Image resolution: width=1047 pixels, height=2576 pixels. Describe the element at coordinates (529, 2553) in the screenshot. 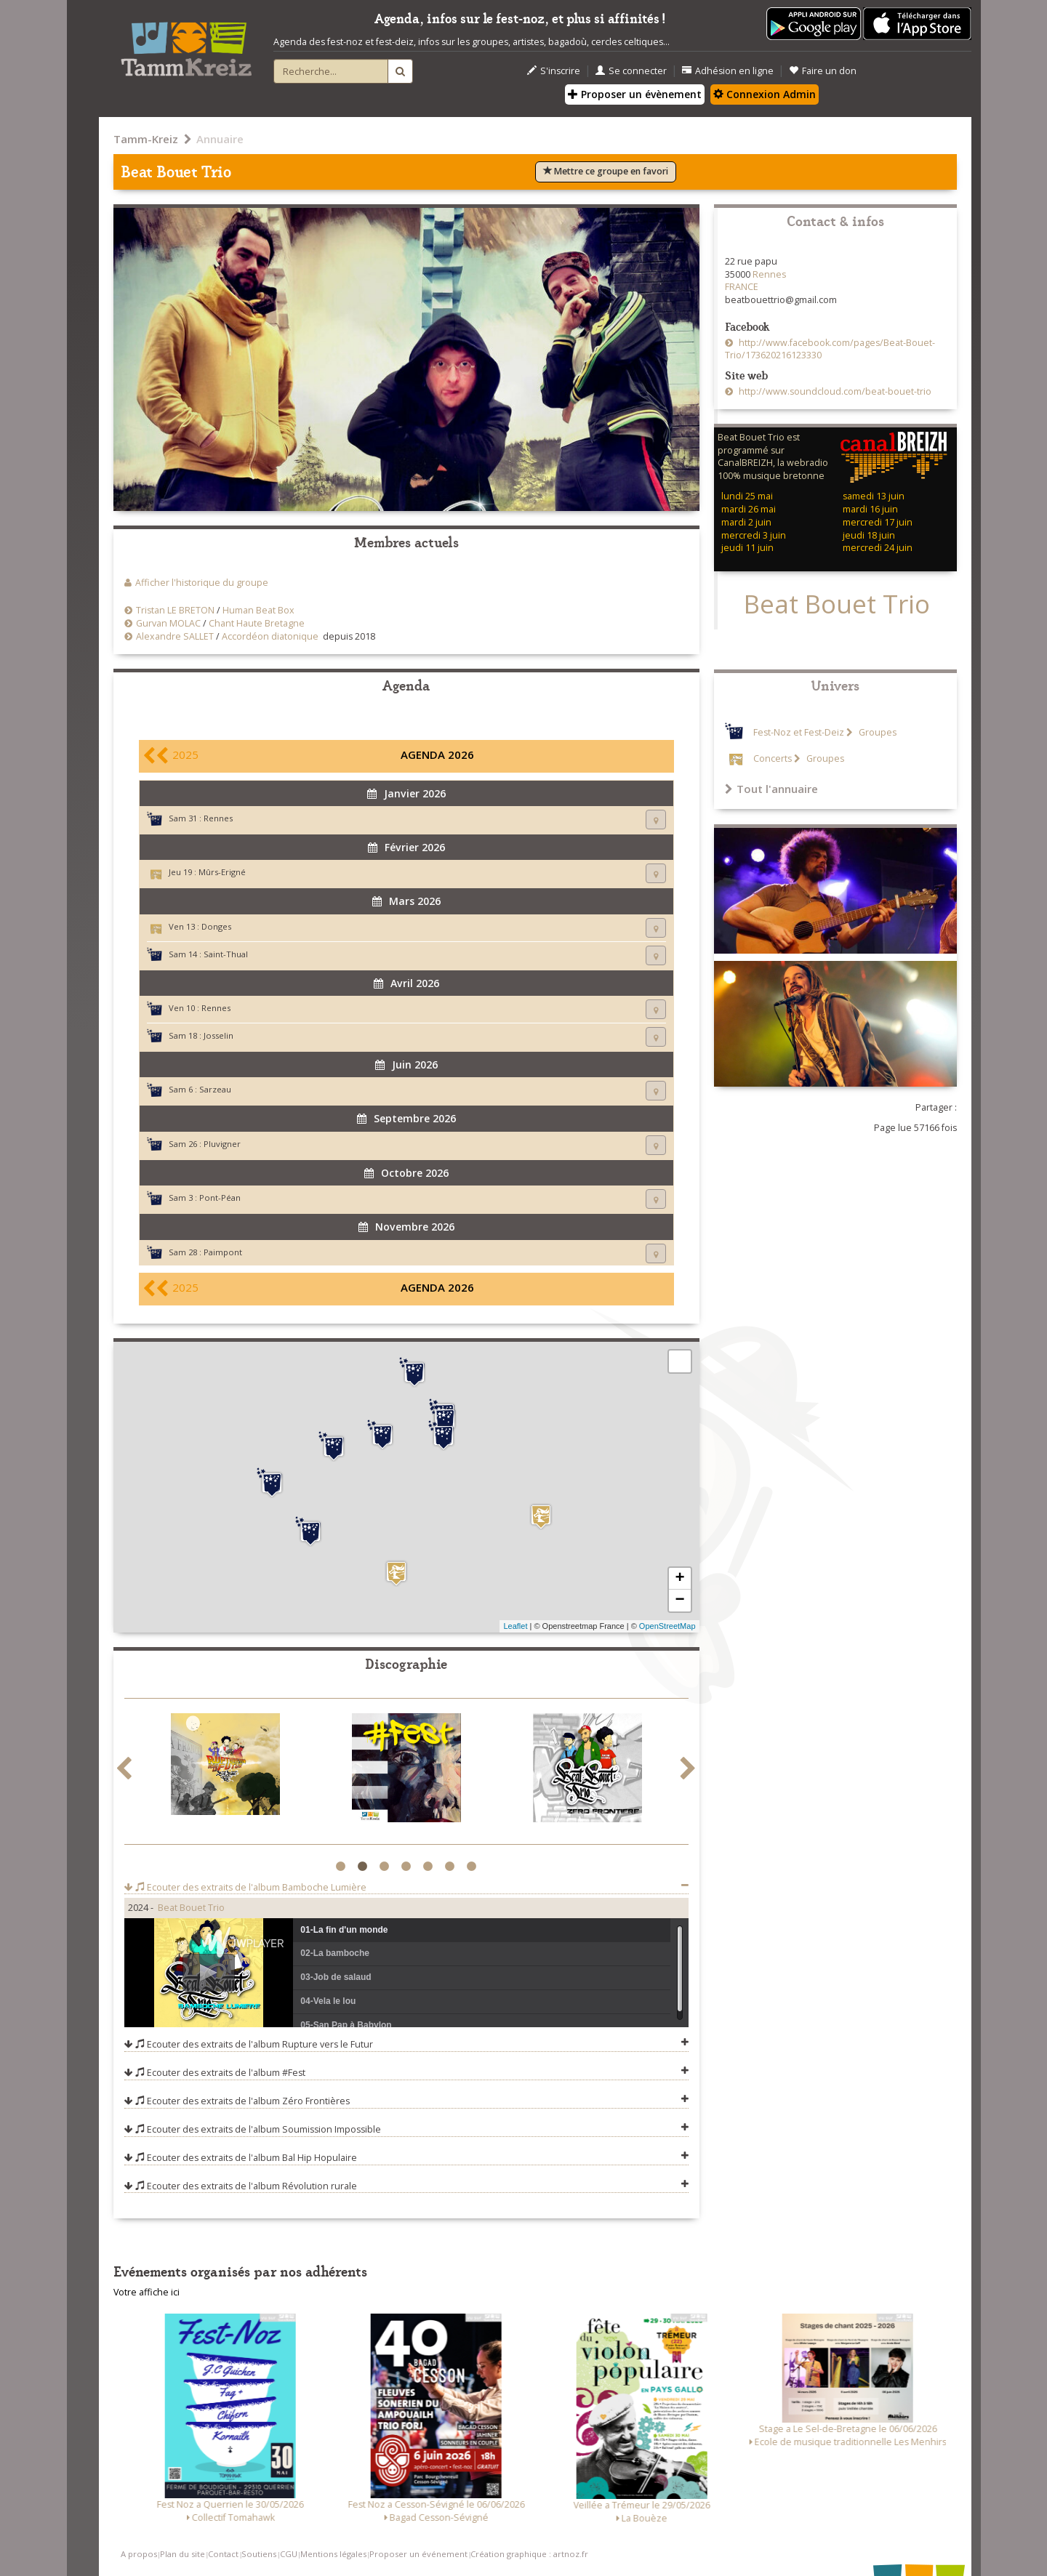

I see `Création graphique : artnoz.fr` at that location.